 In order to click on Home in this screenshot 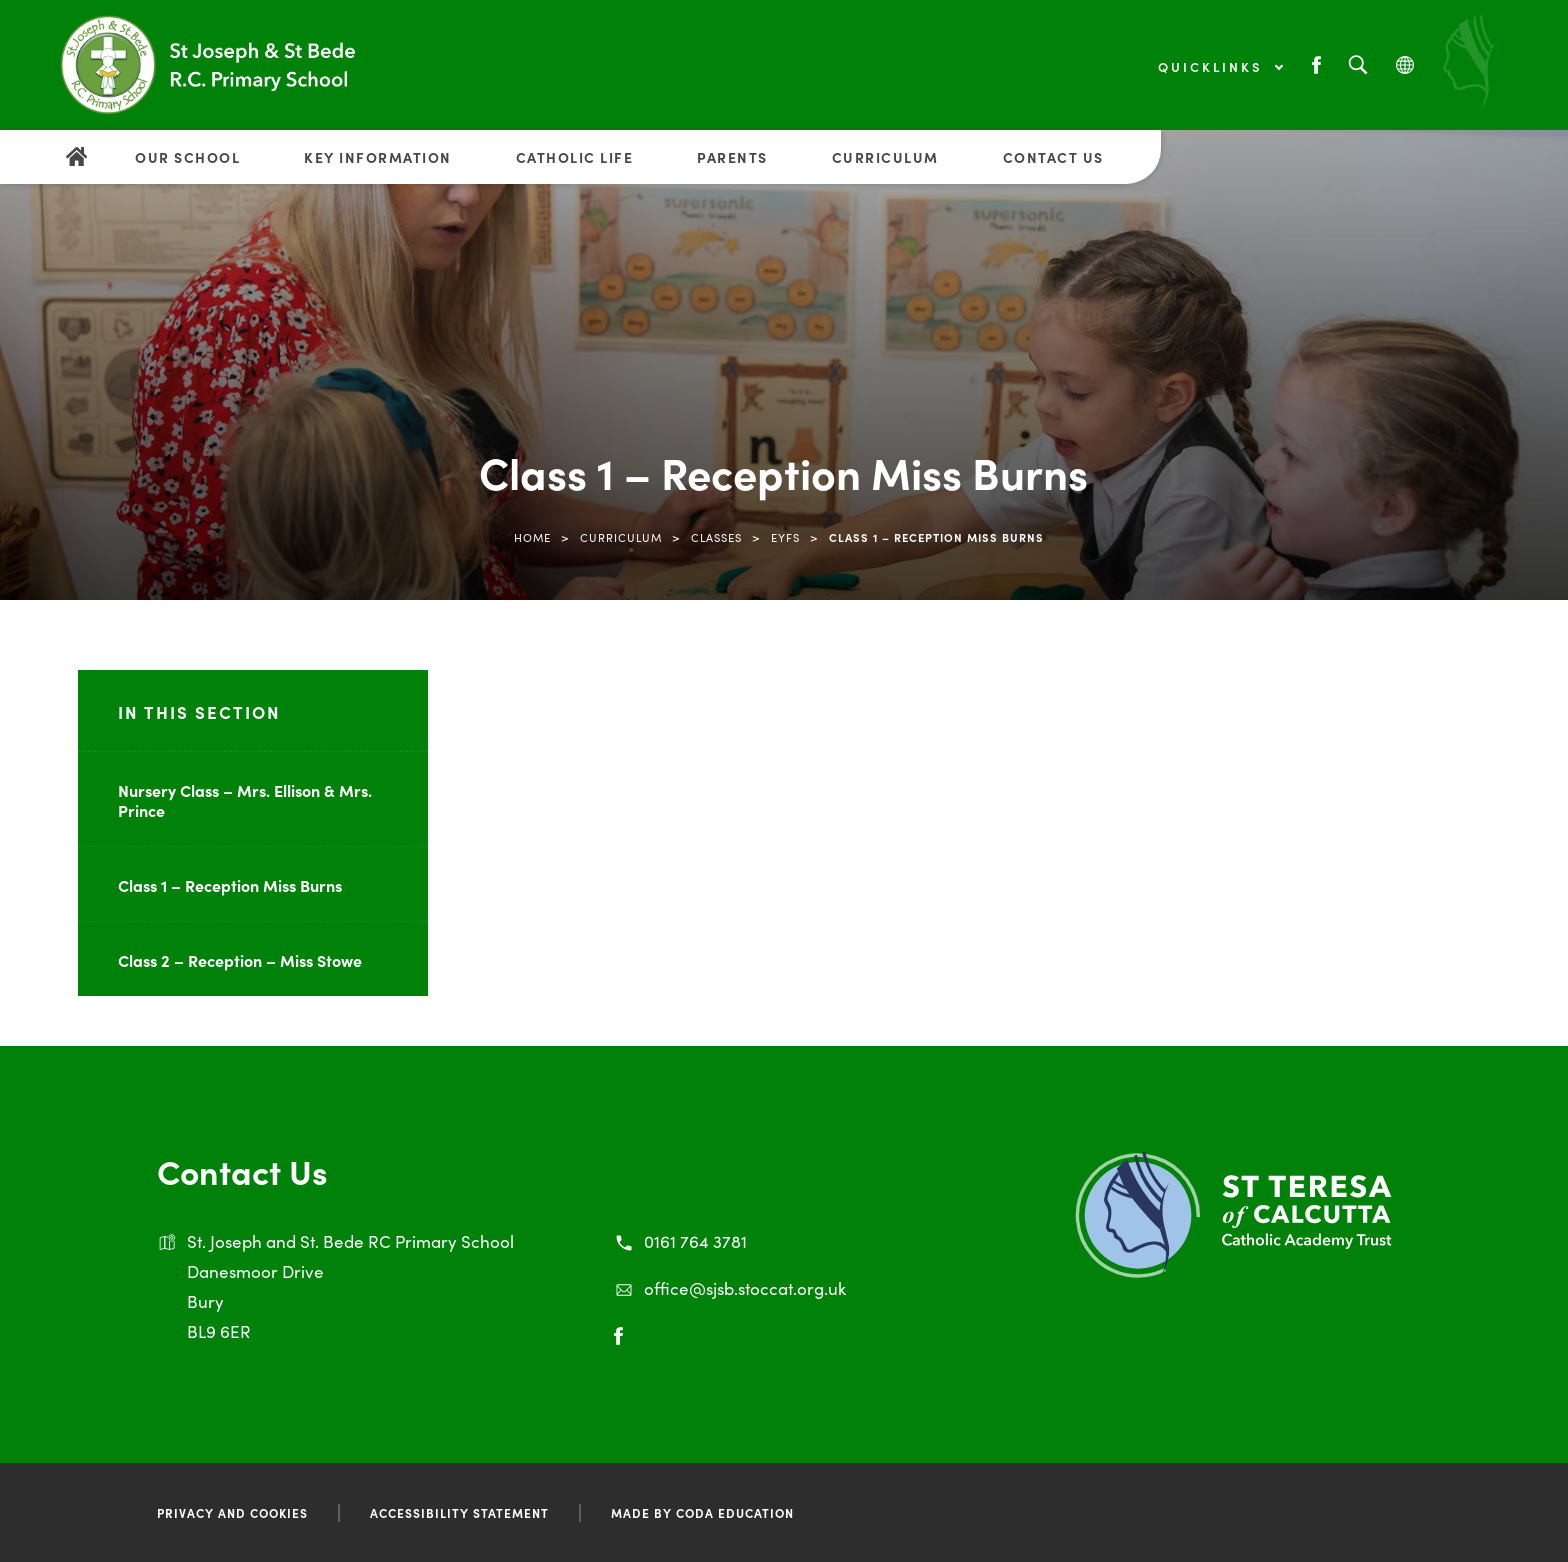, I will do `click(532, 537)`.